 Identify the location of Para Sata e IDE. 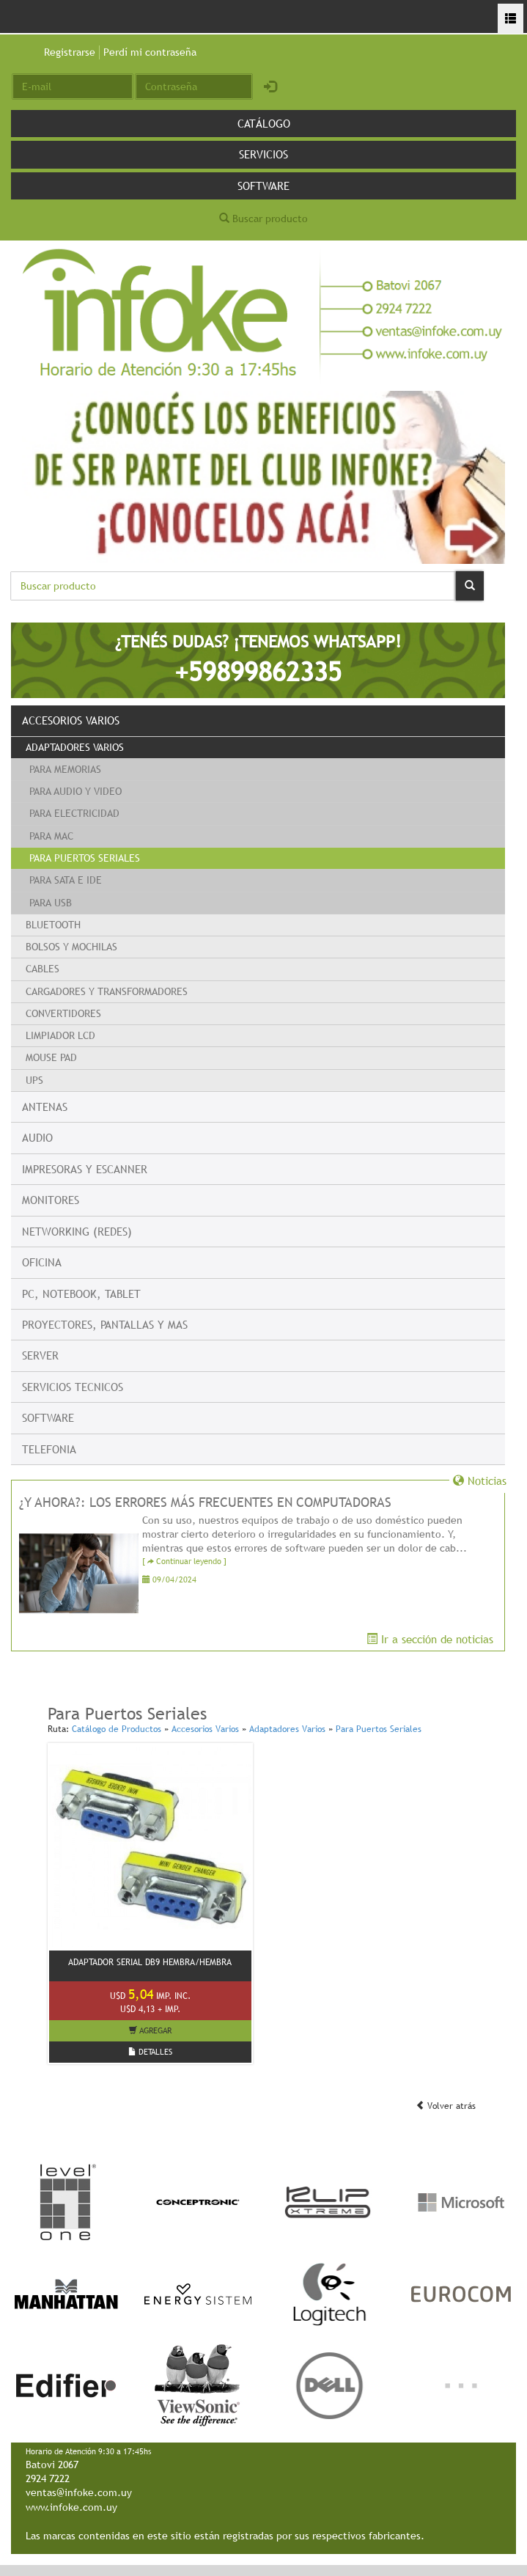
(65, 880).